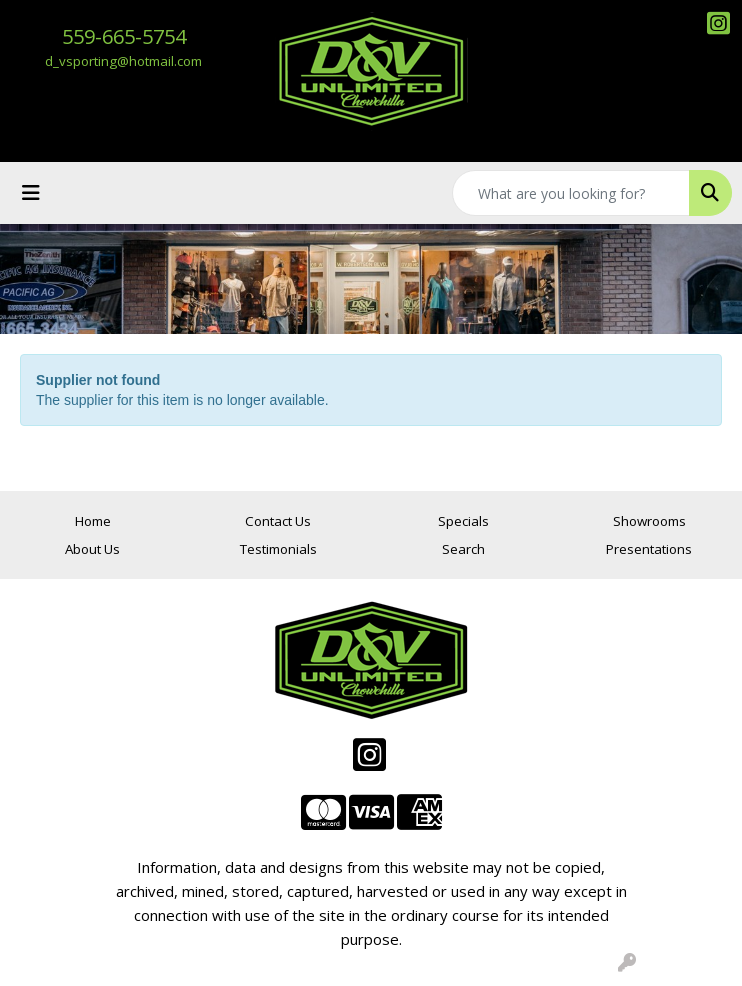 This screenshot has width=742, height=986. Describe the element at coordinates (278, 521) in the screenshot. I see `Contact Us` at that location.